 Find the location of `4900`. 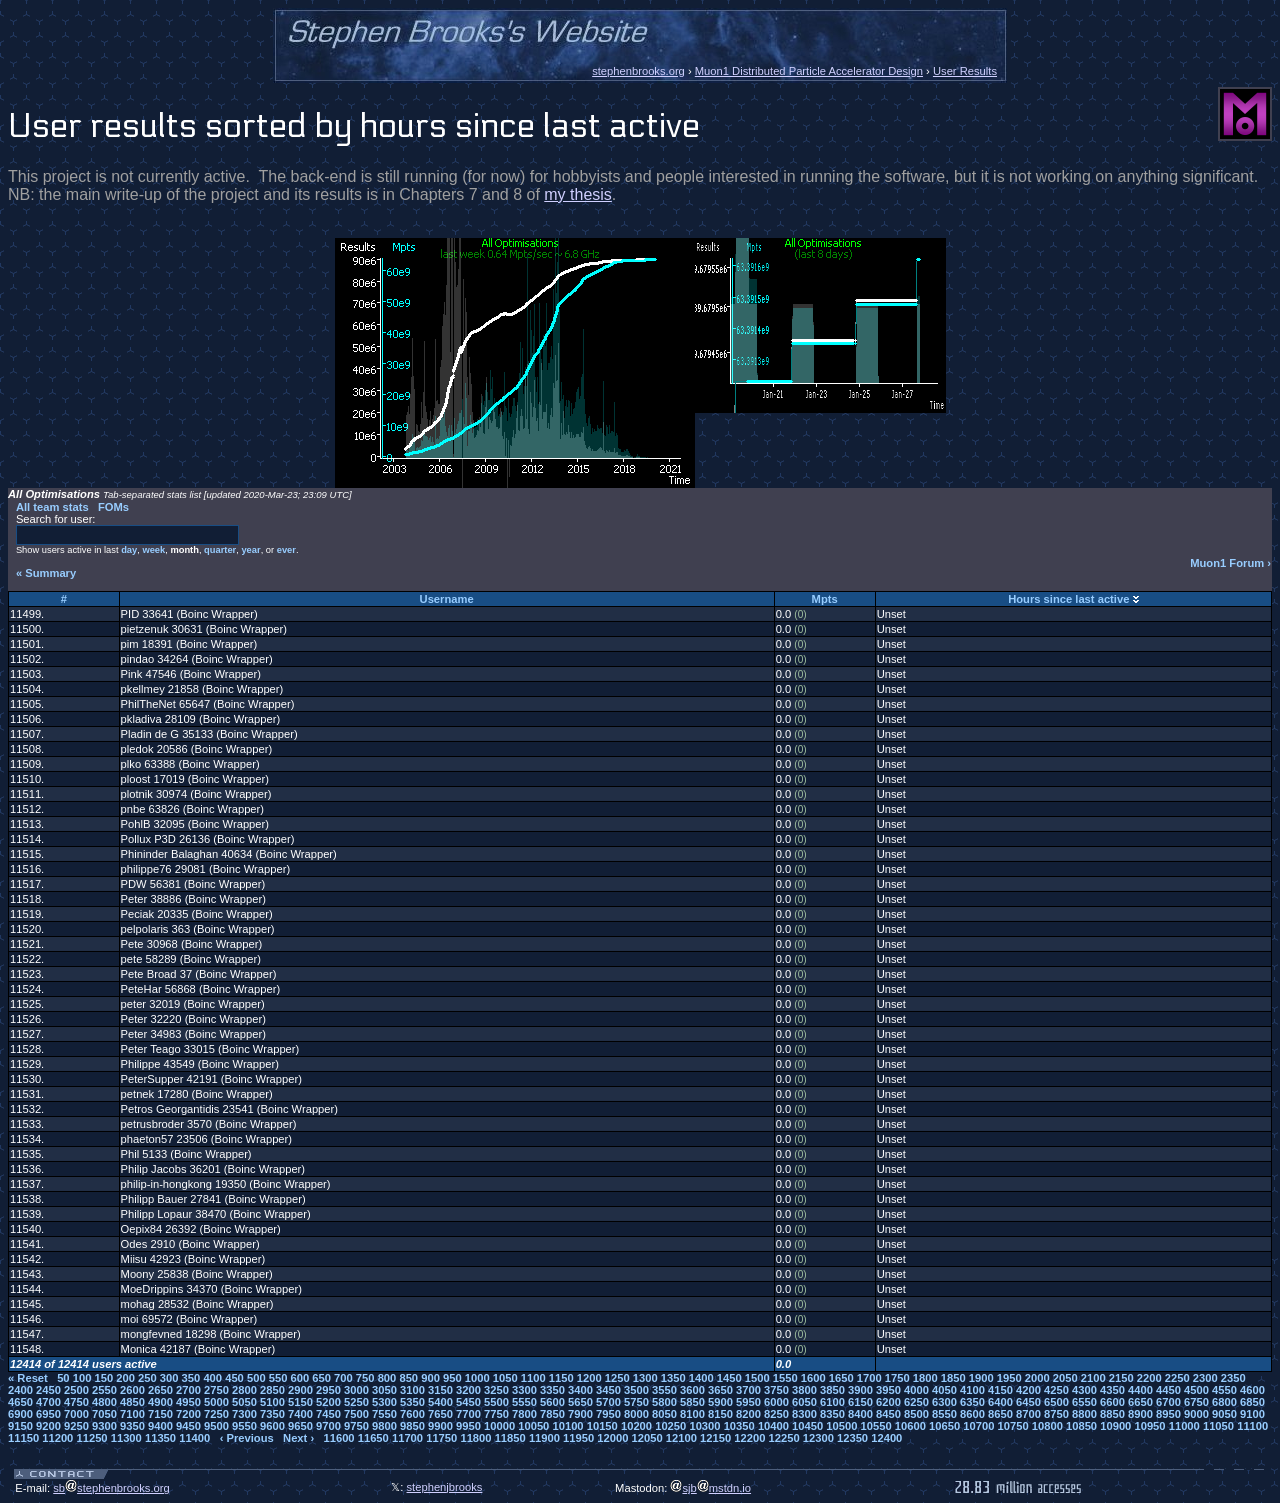

4900 is located at coordinates (160, 1402).